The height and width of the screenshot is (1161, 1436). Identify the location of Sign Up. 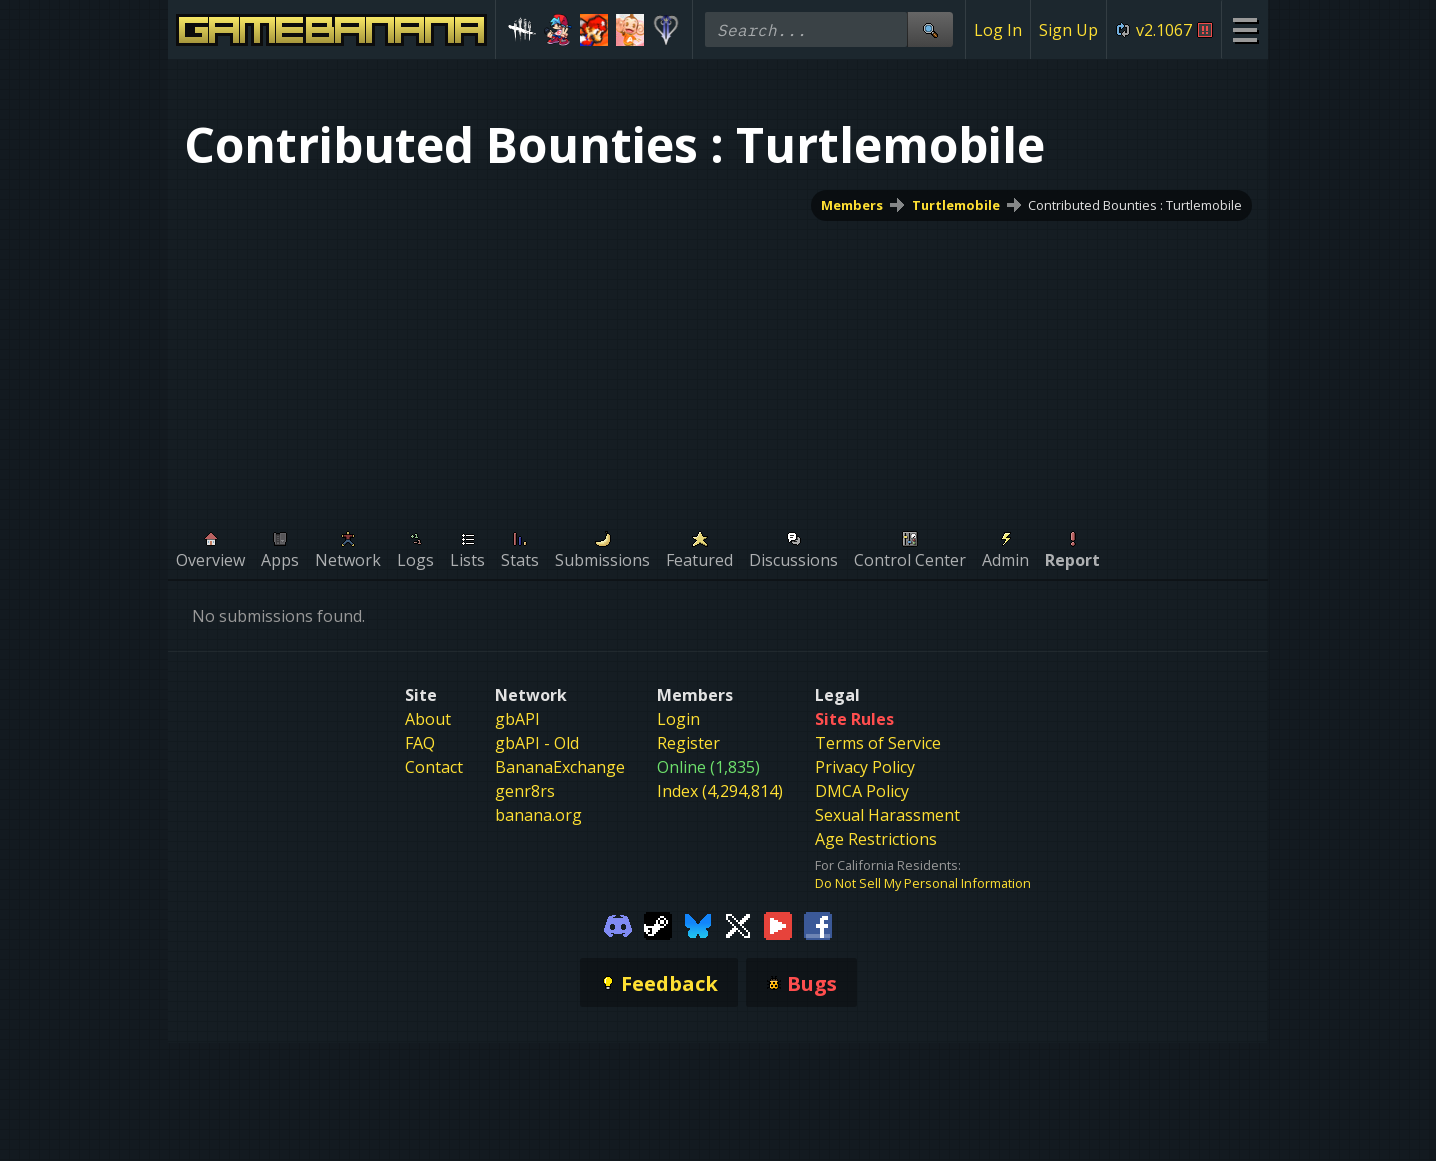
(1068, 30).